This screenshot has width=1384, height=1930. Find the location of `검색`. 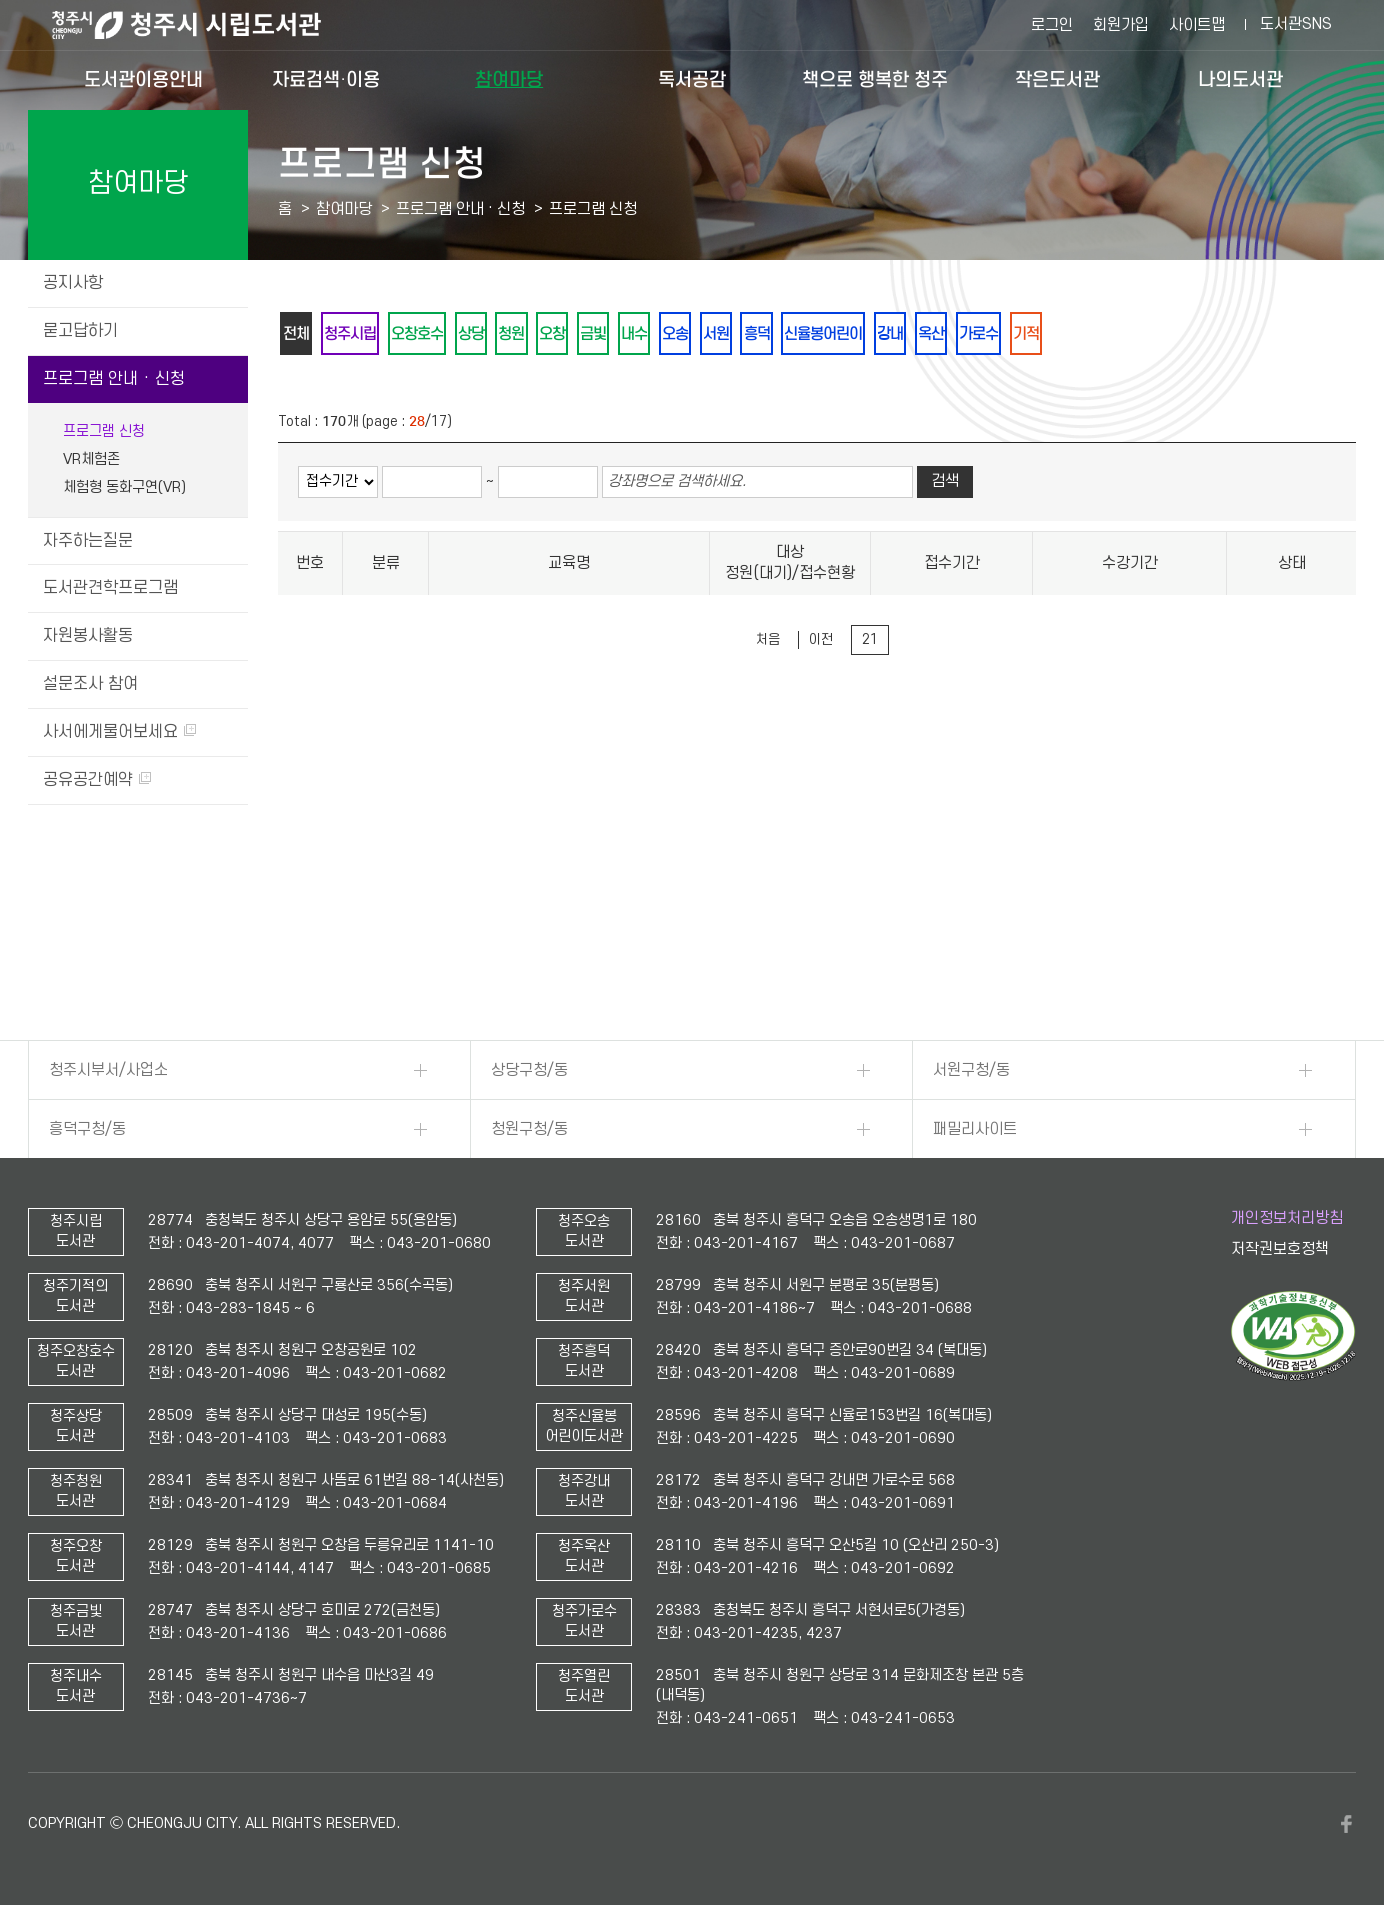

검색 is located at coordinates (945, 485).